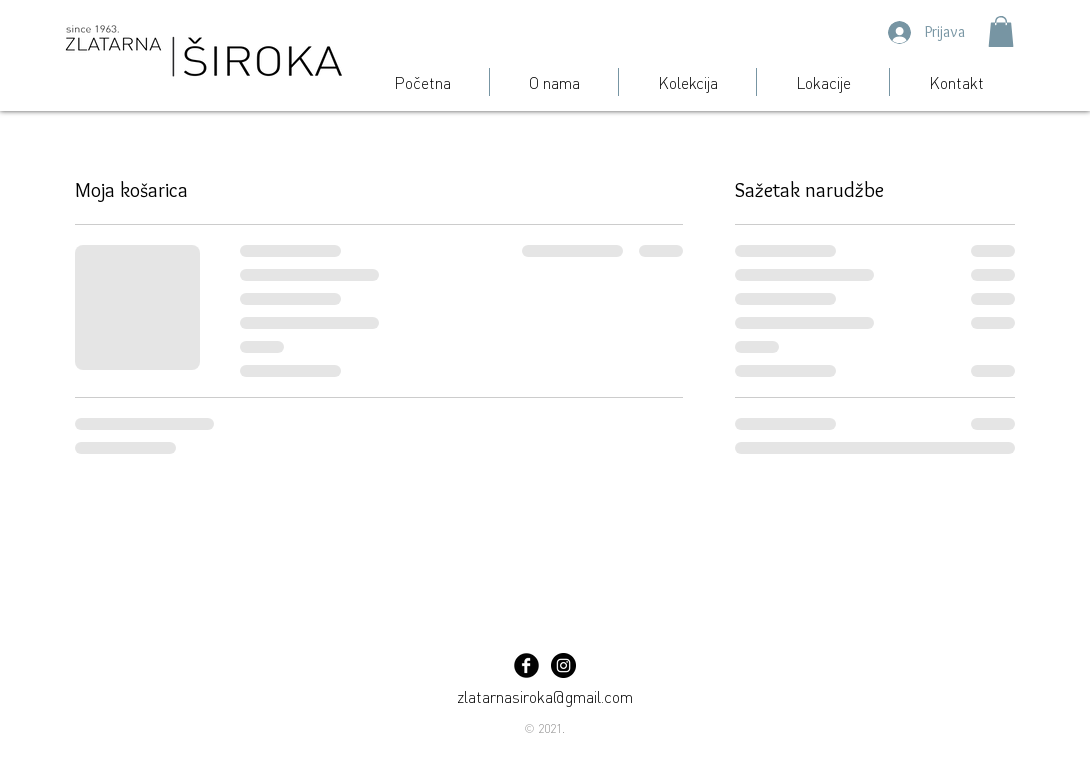  Describe the element at coordinates (526, 665) in the screenshot. I see `[Facebook Black Round]` at that location.